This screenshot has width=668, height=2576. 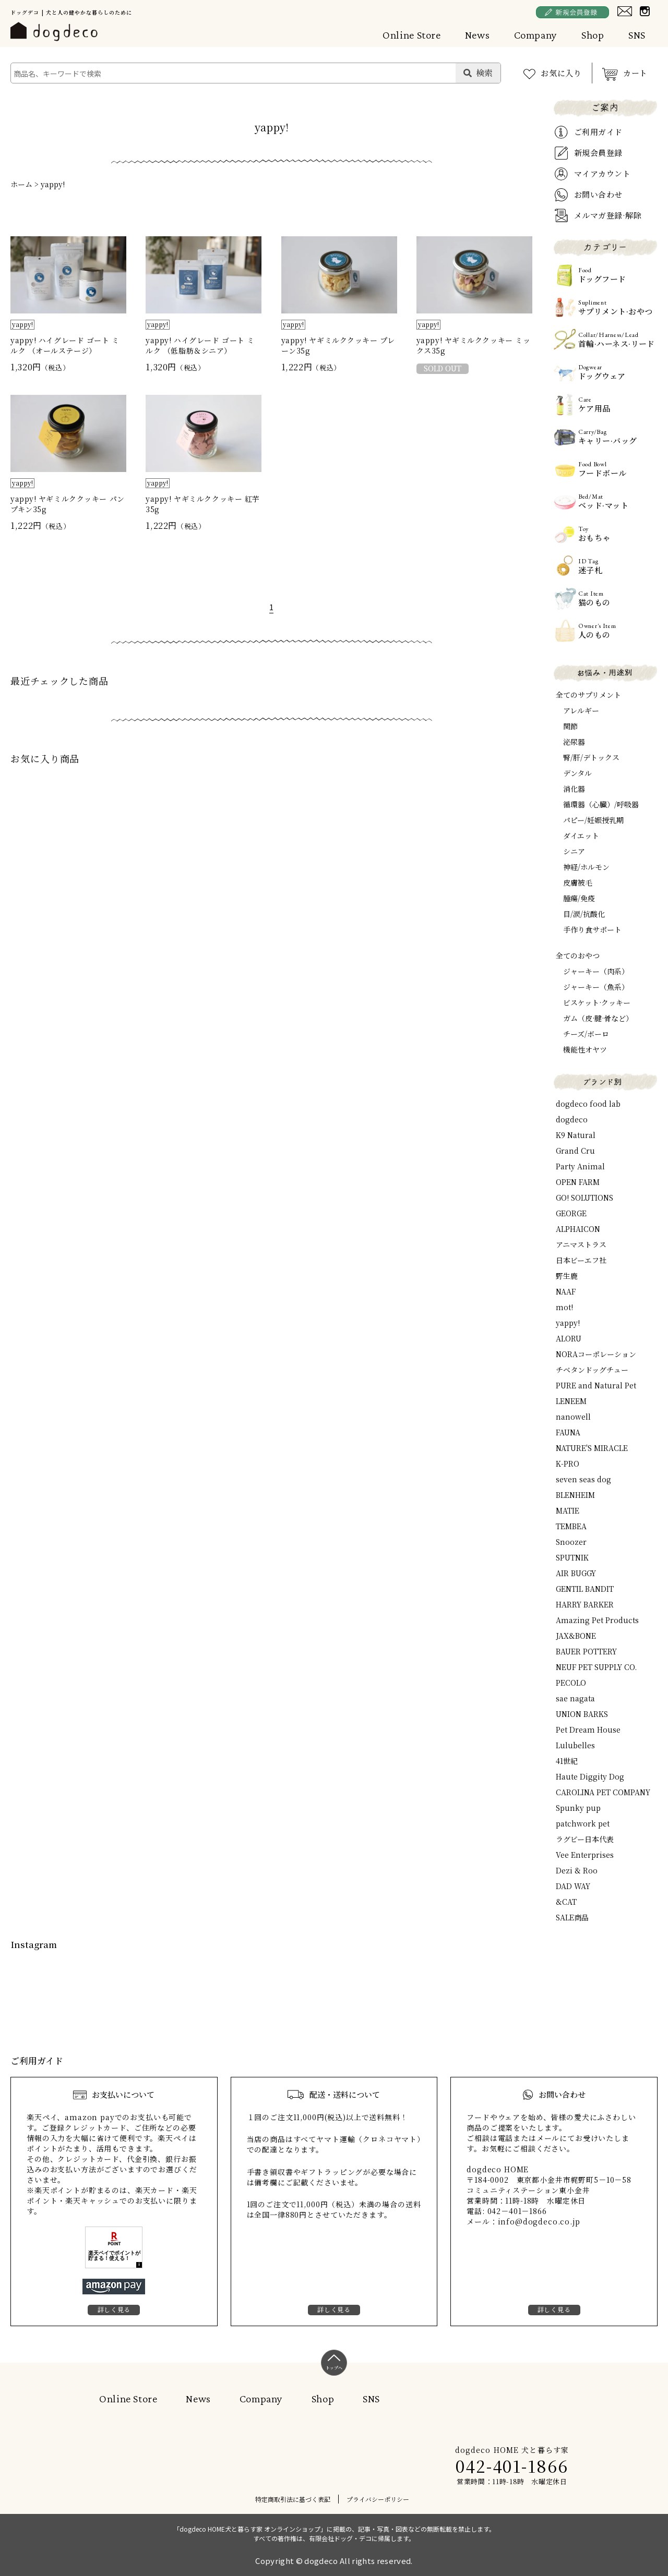 What do you see at coordinates (576, 1635) in the screenshot?
I see `JAX&BONE` at bounding box center [576, 1635].